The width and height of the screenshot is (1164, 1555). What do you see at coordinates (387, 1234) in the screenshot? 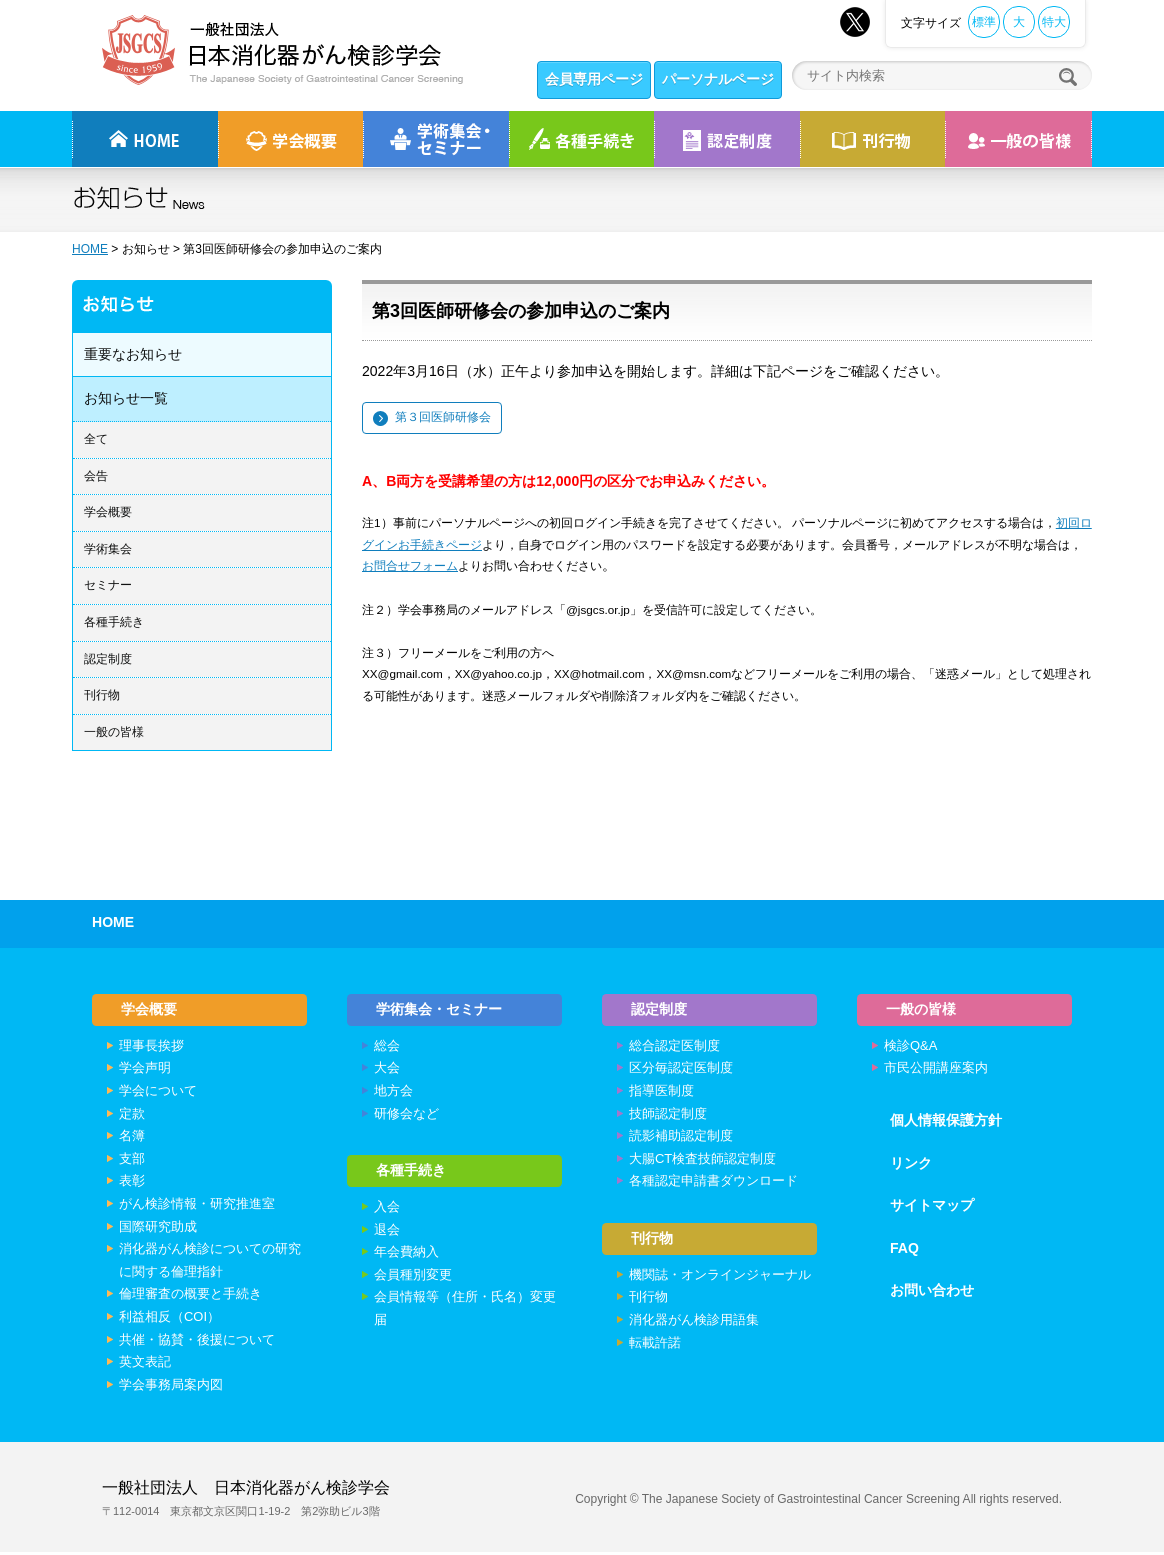
I see `退会` at bounding box center [387, 1234].